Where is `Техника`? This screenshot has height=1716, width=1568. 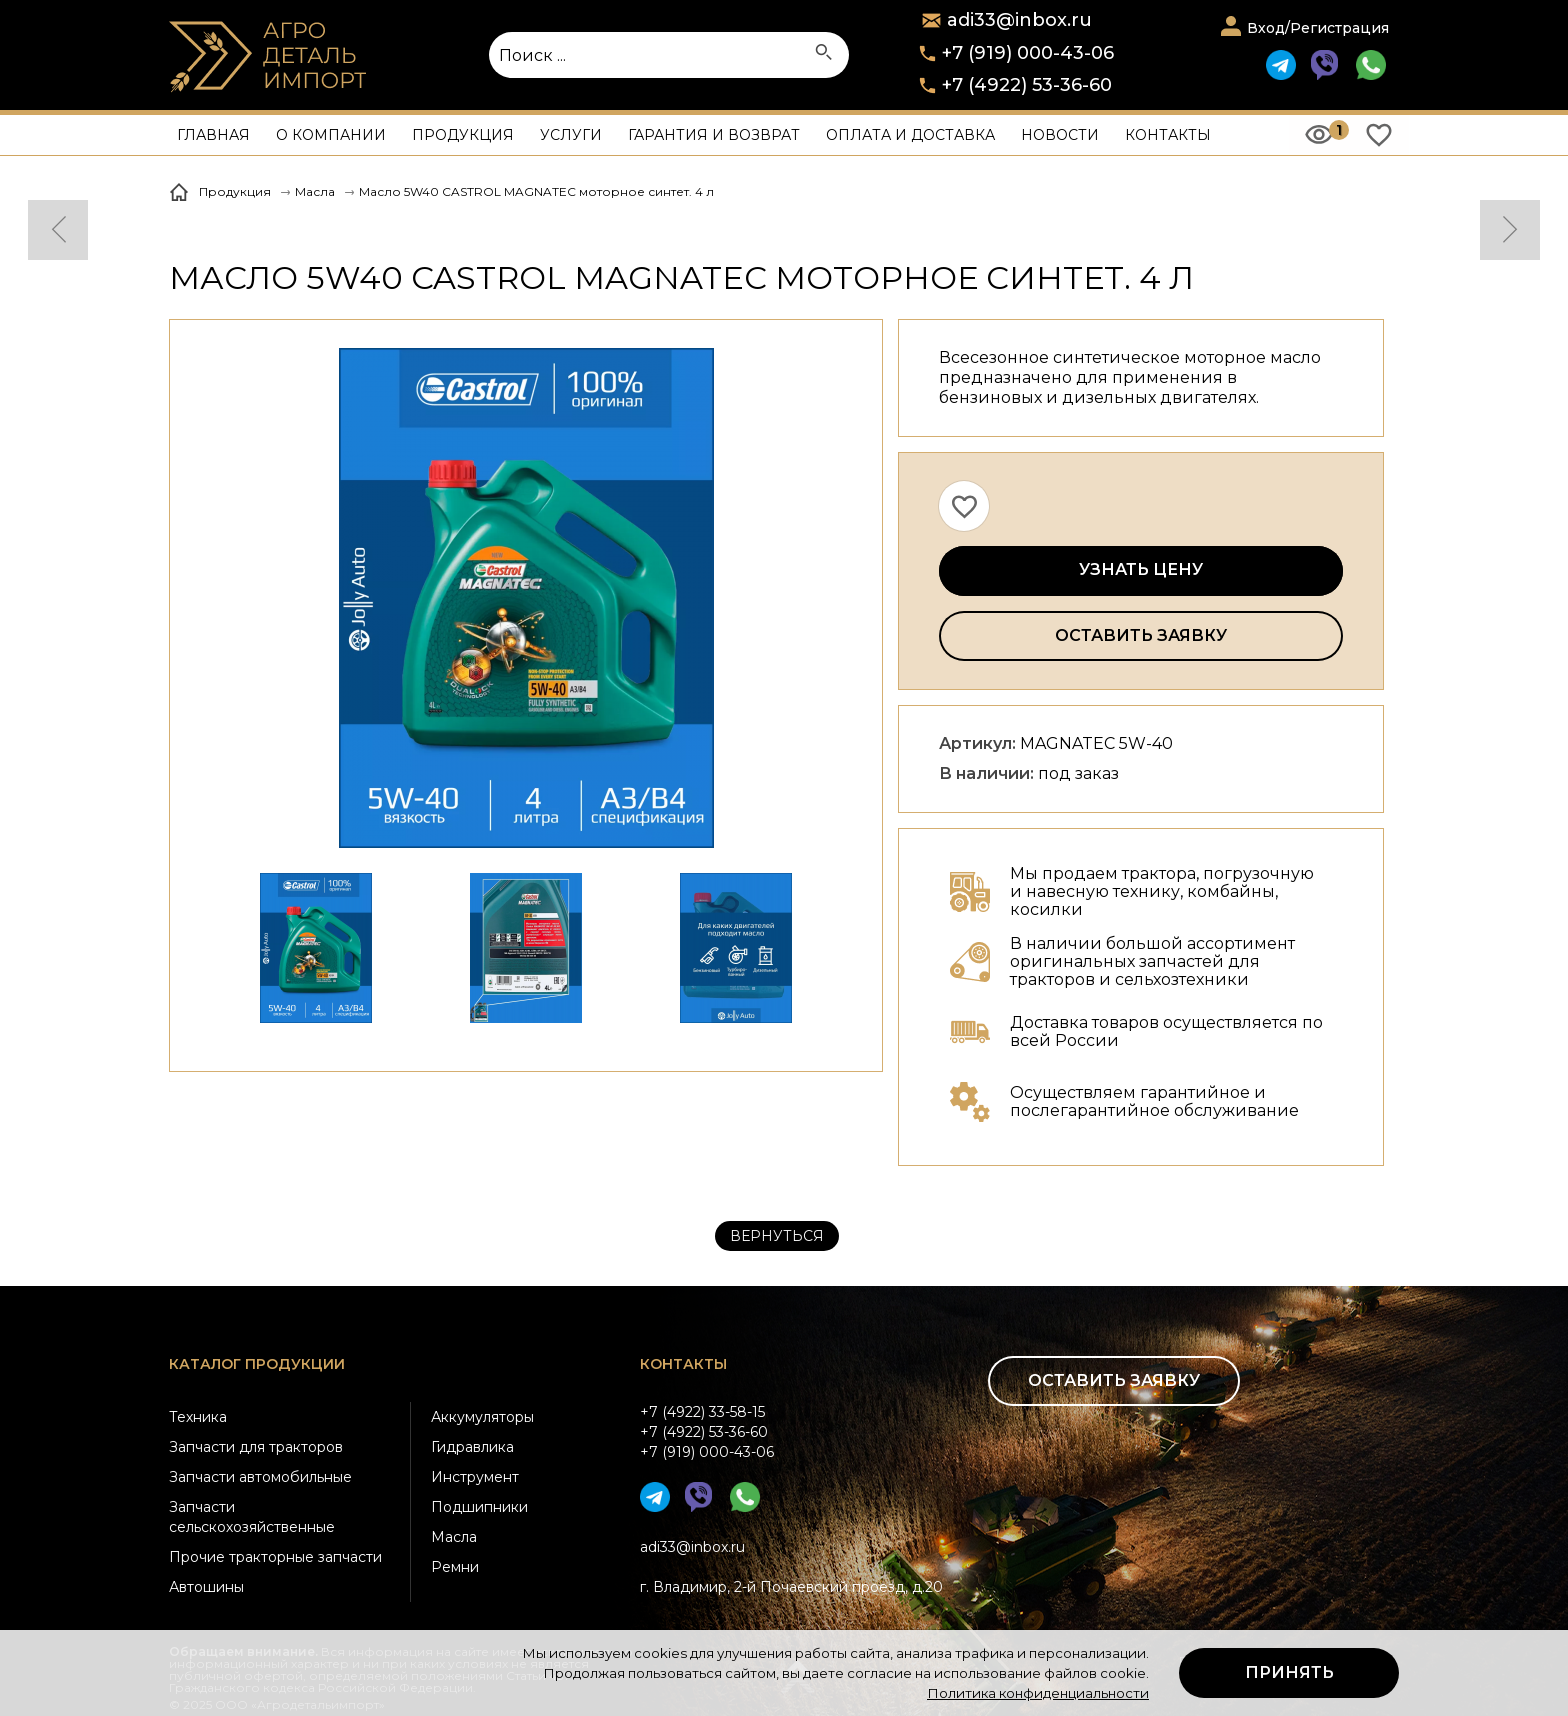 Техника is located at coordinates (198, 1417).